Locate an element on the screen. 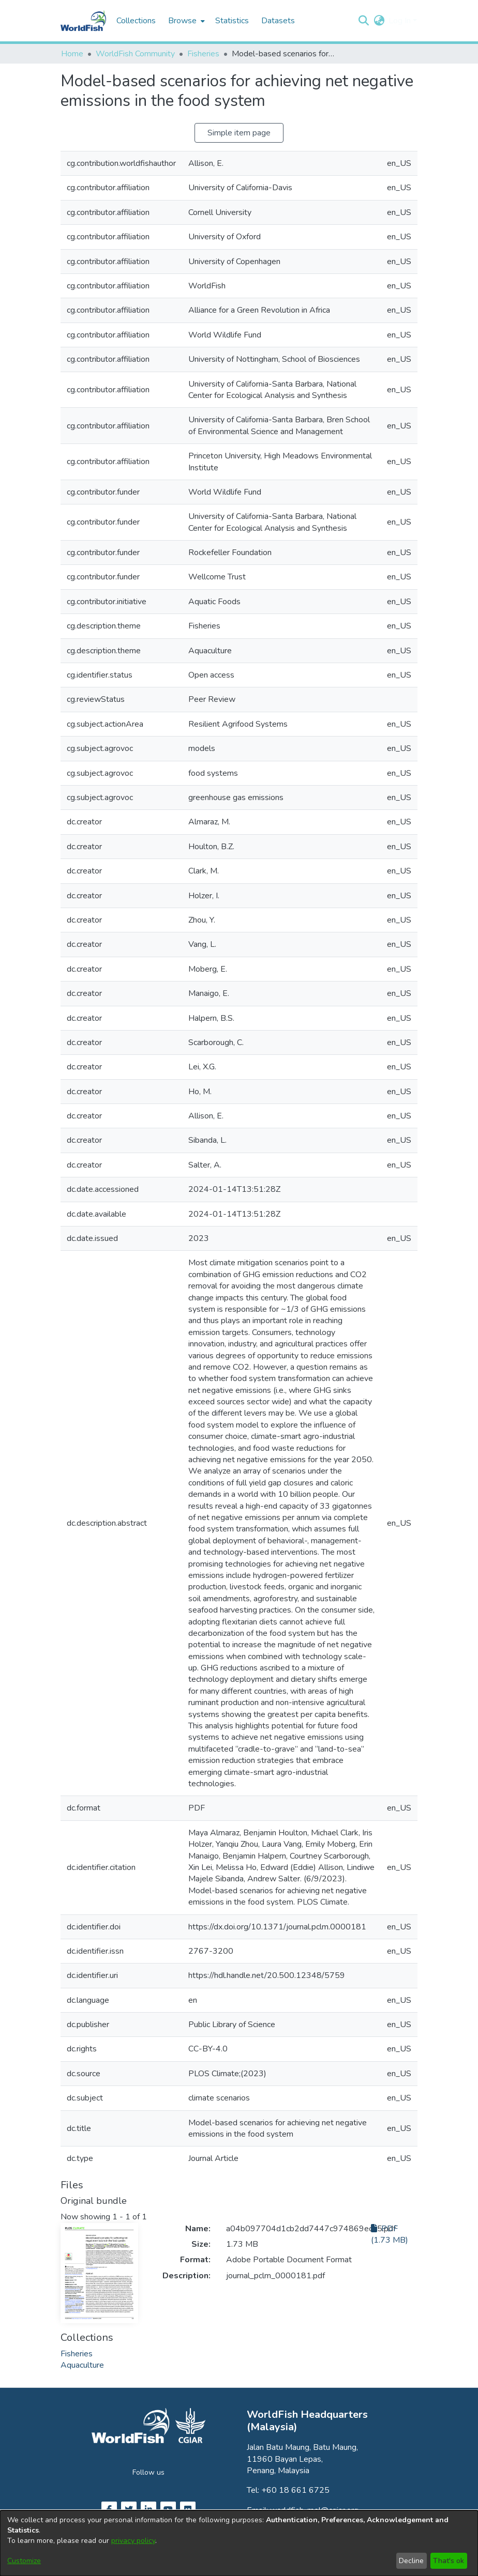 This screenshot has height=2576, width=478. [link] is located at coordinates (77, 2353).